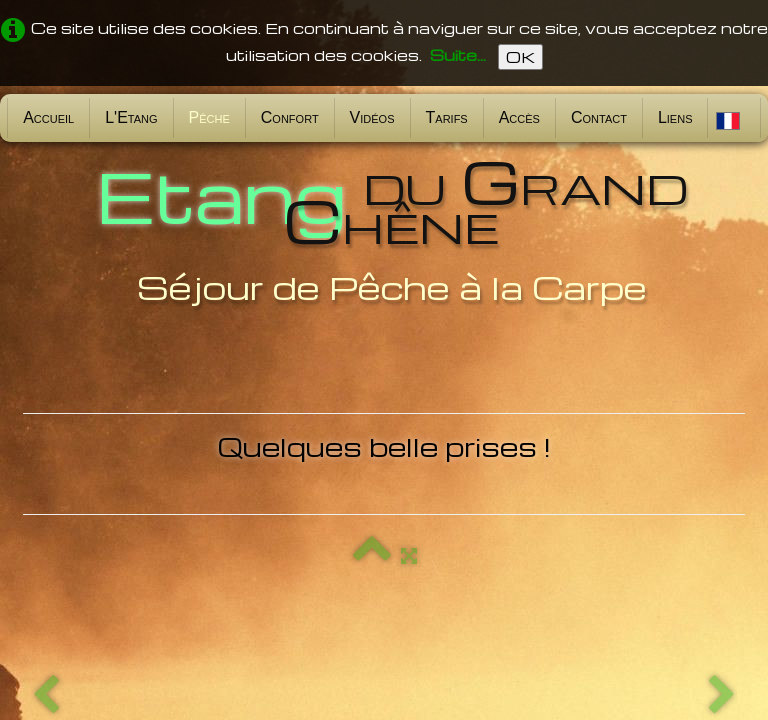  What do you see at coordinates (447, 117) in the screenshot?
I see `Tarifs` at bounding box center [447, 117].